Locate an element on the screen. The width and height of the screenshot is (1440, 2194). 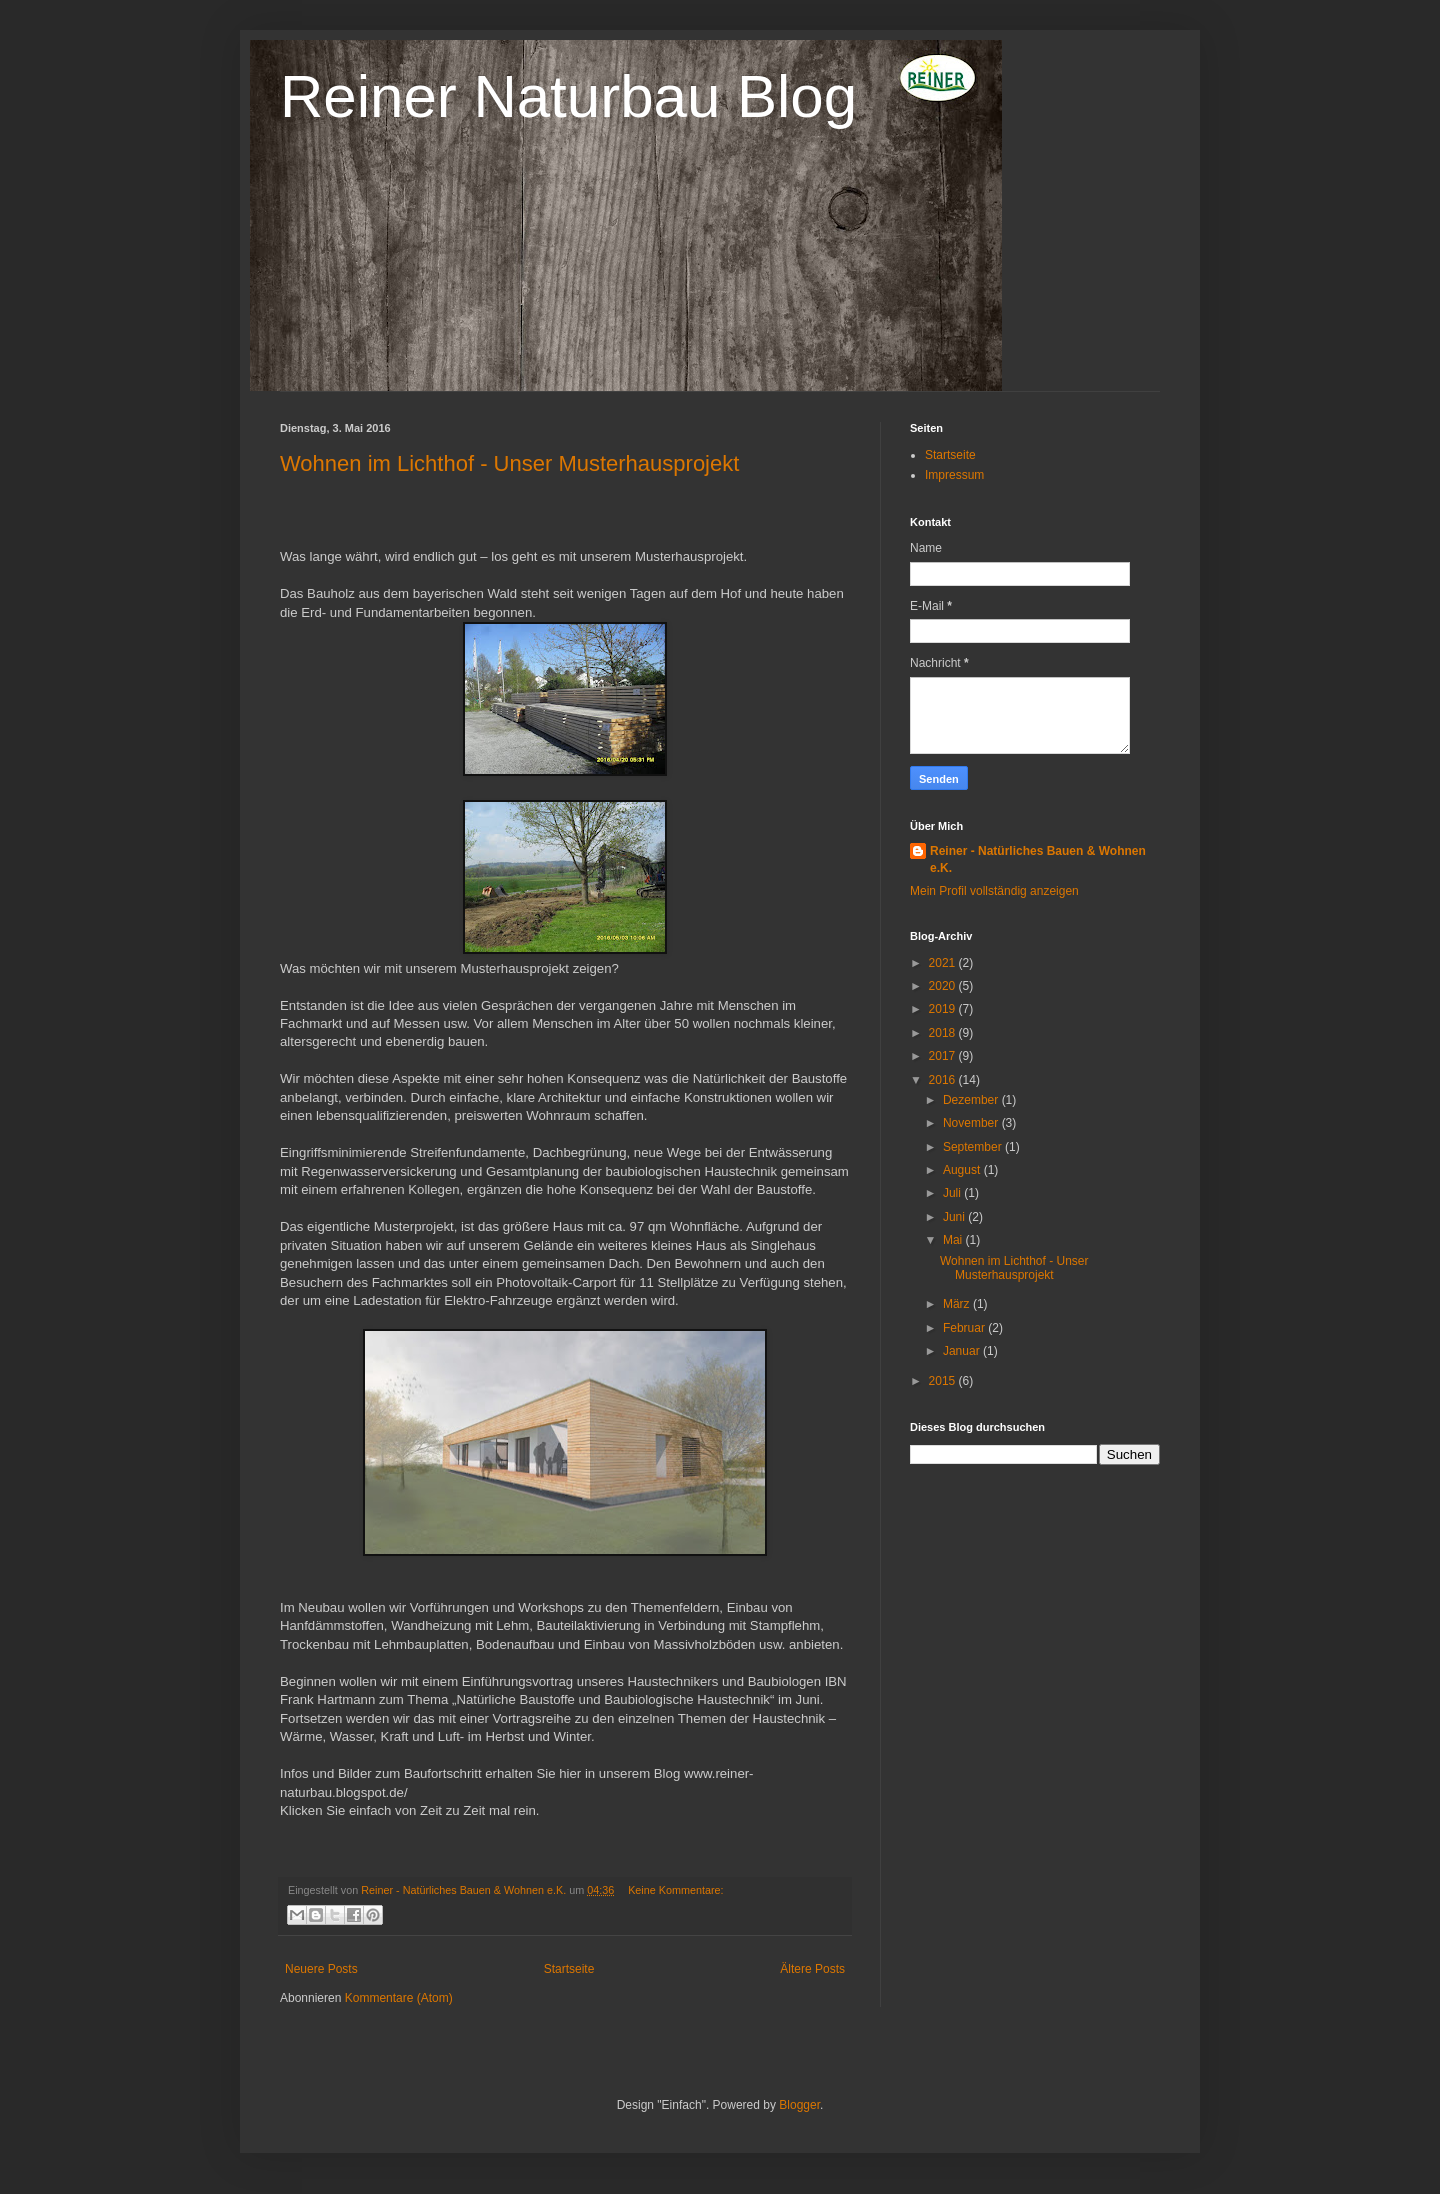
Ältere Posts is located at coordinates (812, 1969).